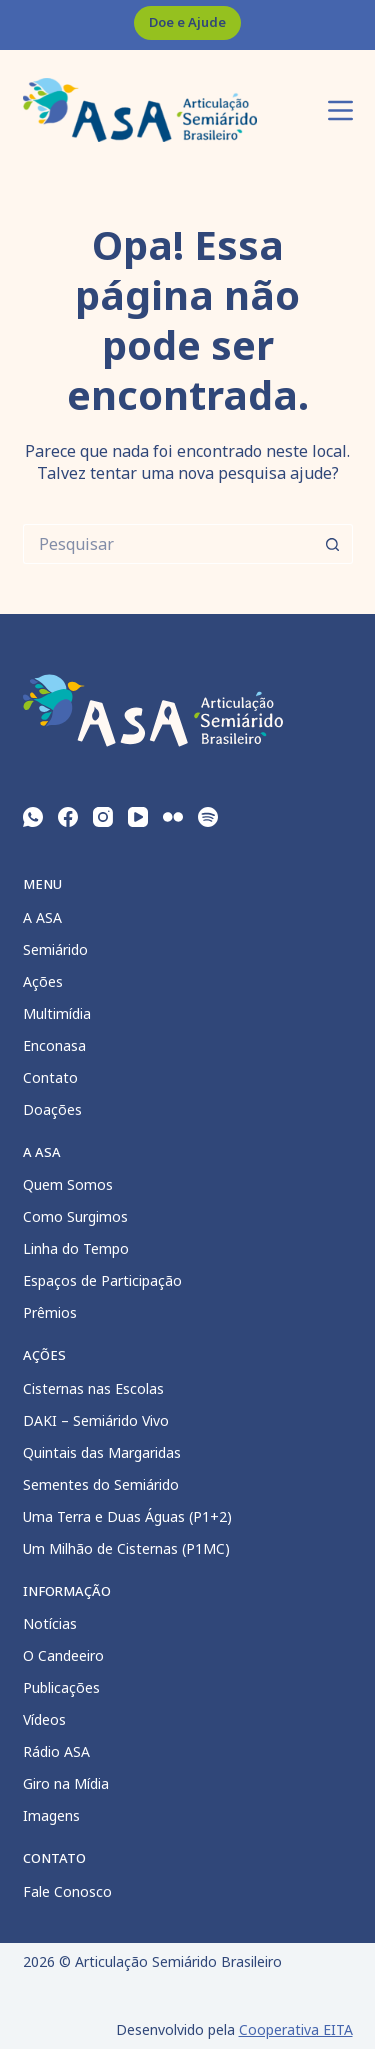 The width and height of the screenshot is (375, 2049). I want to click on Quintais das Margaridas, so click(102, 1452).